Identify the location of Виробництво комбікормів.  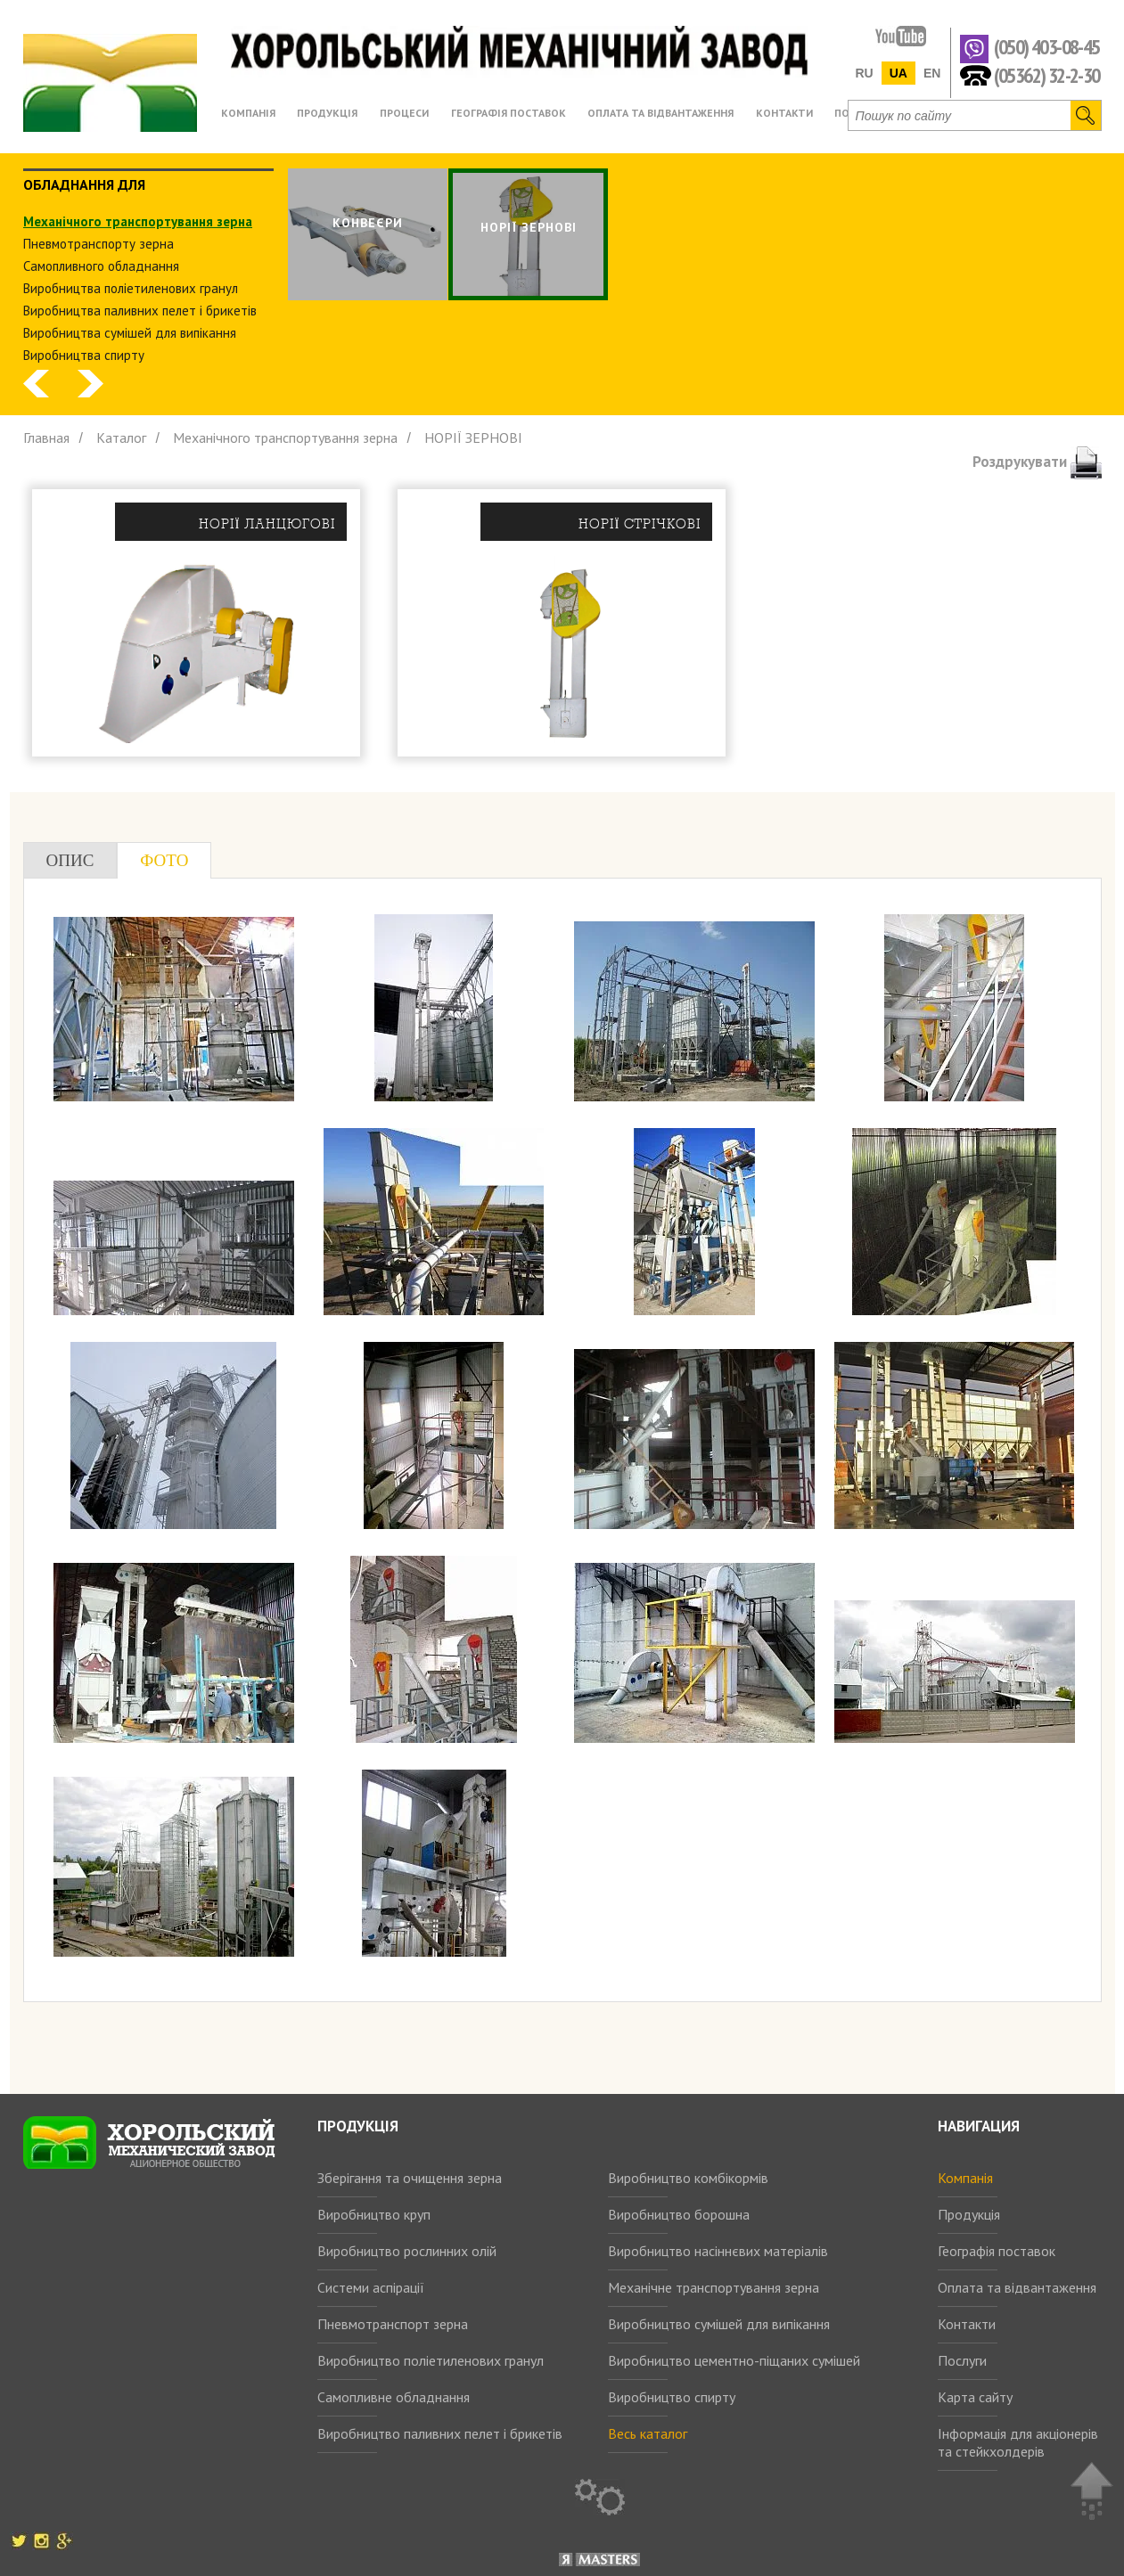
(688, 2178).